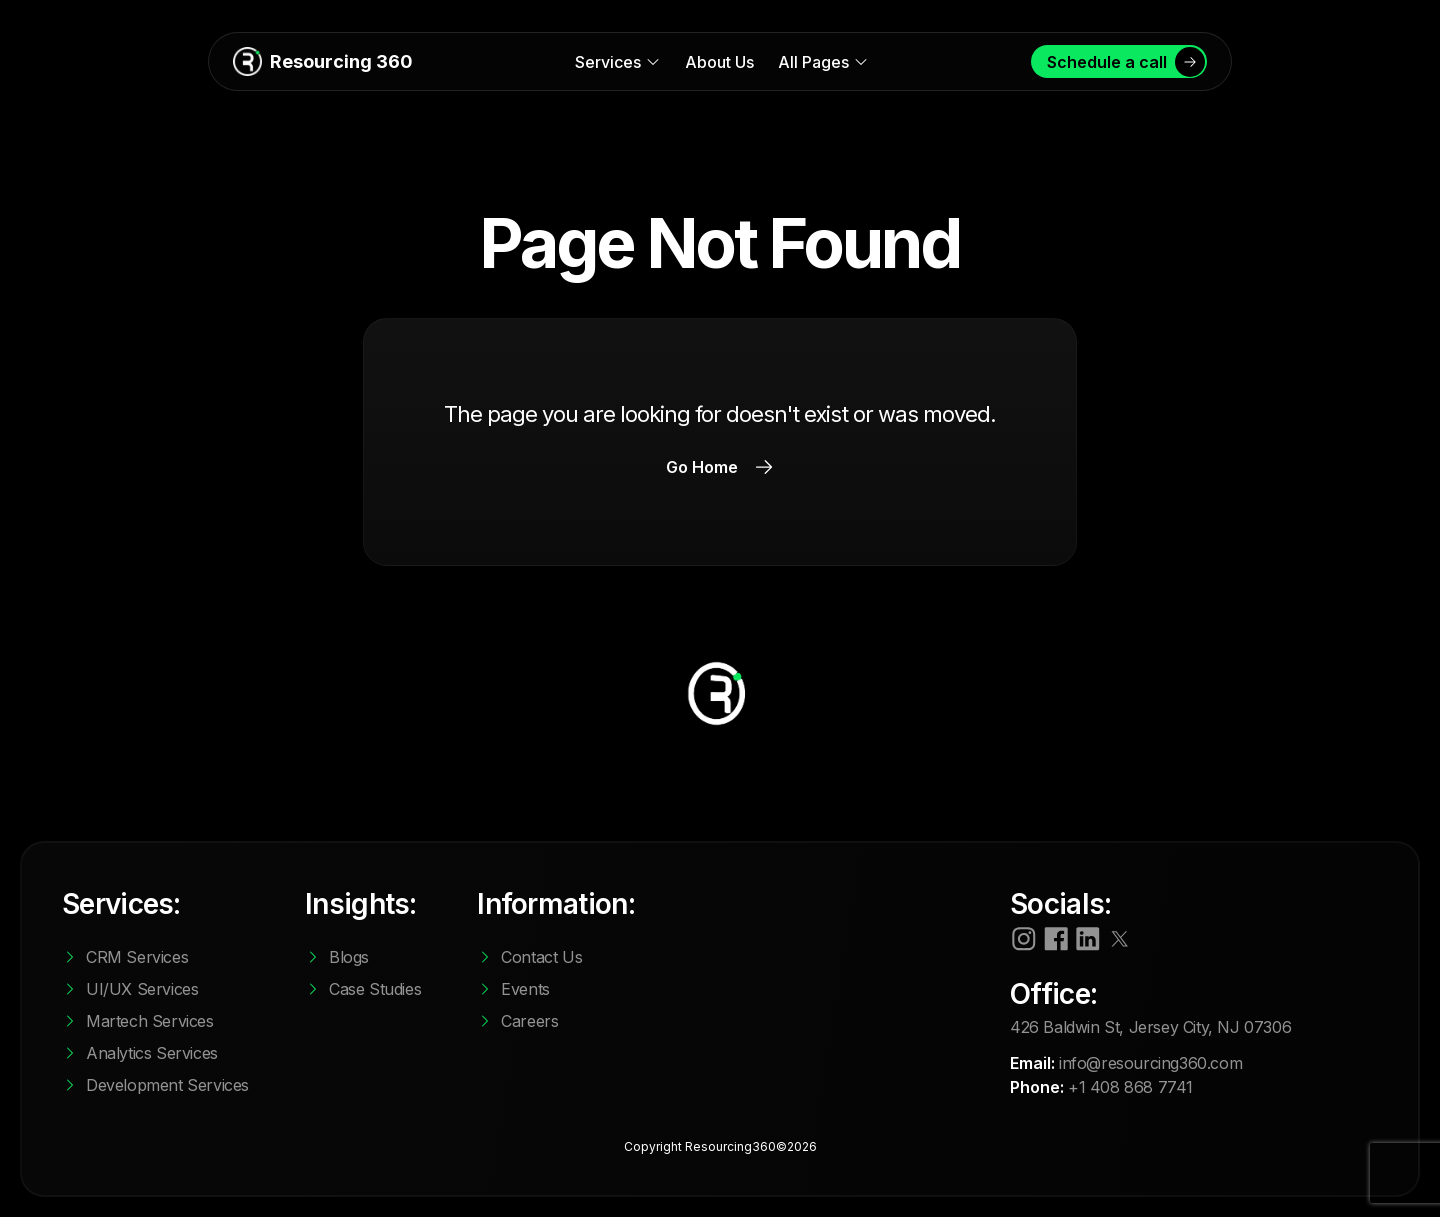  Describe the element at coordinates (525, 989) in the screenshot. I see `Events` at that location.